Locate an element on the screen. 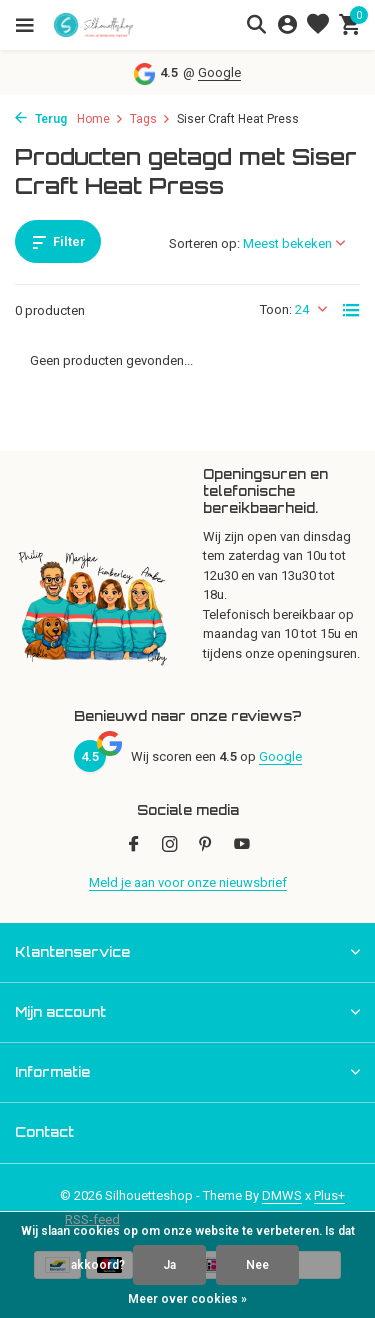 This screenshot has height=1318, width=375. Plus+ is located at coordinates (329, 1195).